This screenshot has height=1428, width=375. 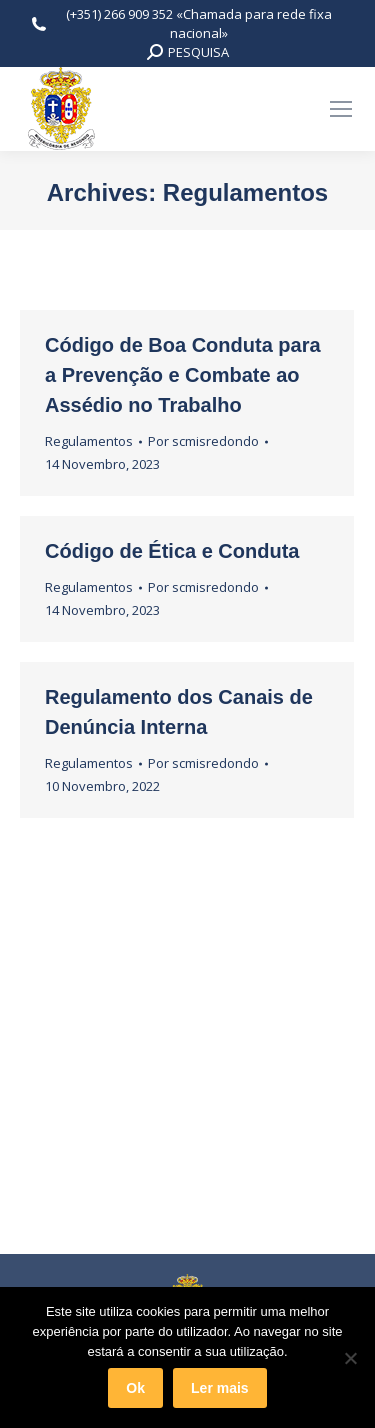 I want to click on Regulamentos, so click(x=89, y=441).